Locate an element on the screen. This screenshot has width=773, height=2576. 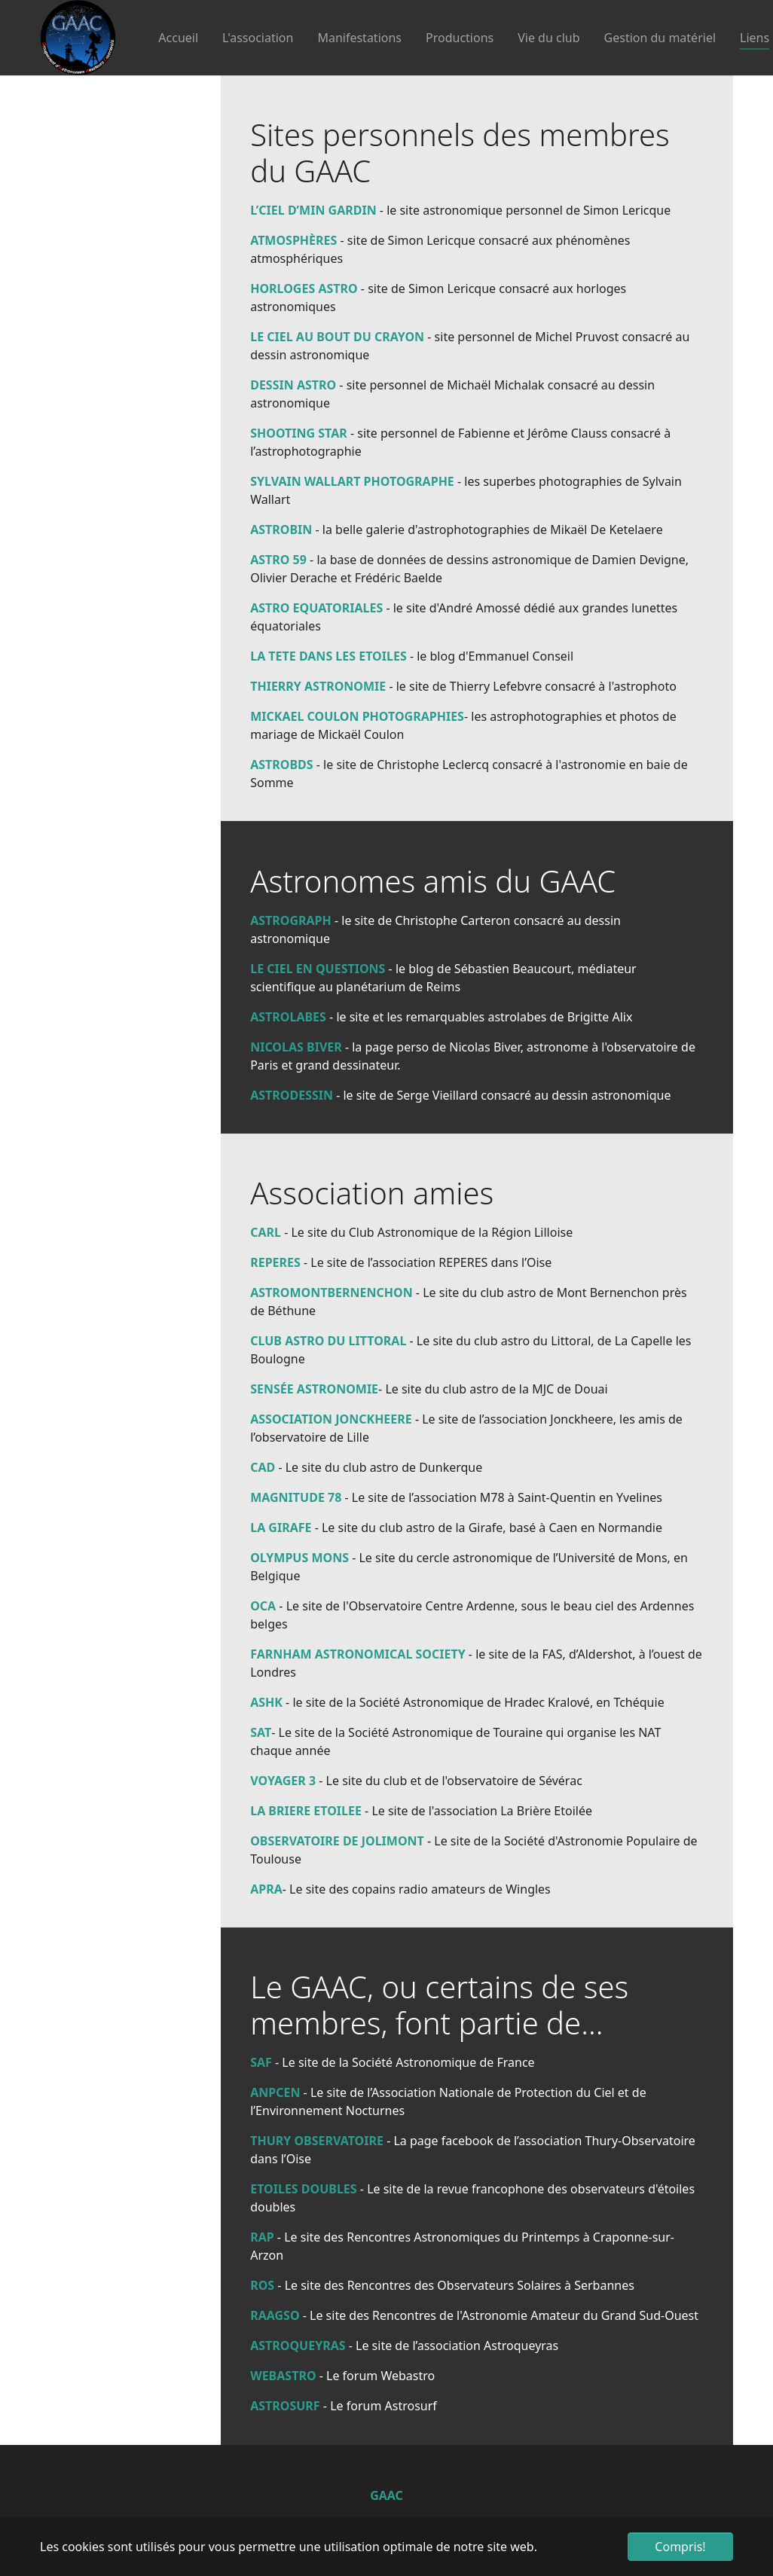
THIERRY ASTRONOMIE is located at coordinates (318, 686).